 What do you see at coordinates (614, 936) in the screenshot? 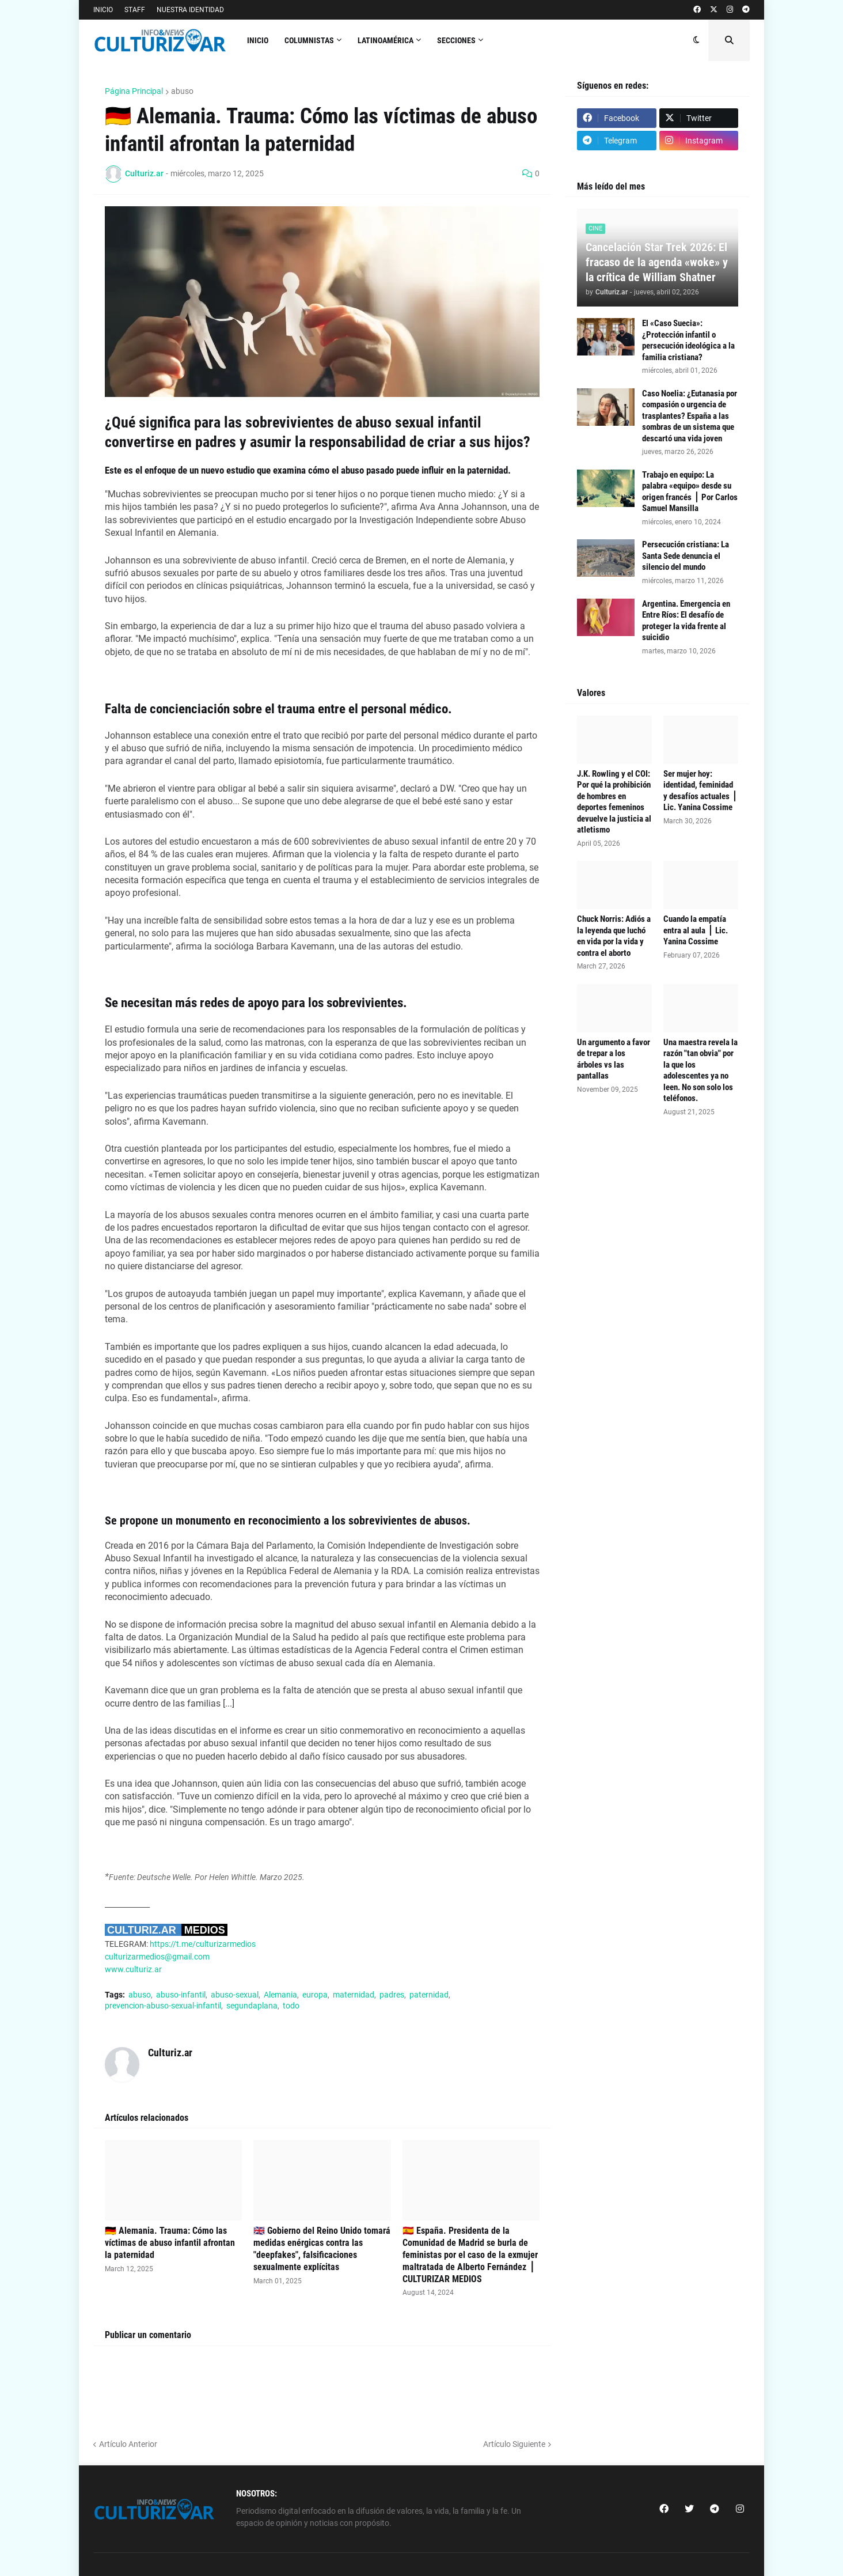
I see `Chuck Norris: Adiós a la leyenda que luchó en vida por la vida y contra el aborto` at bounding box center [614, 936].